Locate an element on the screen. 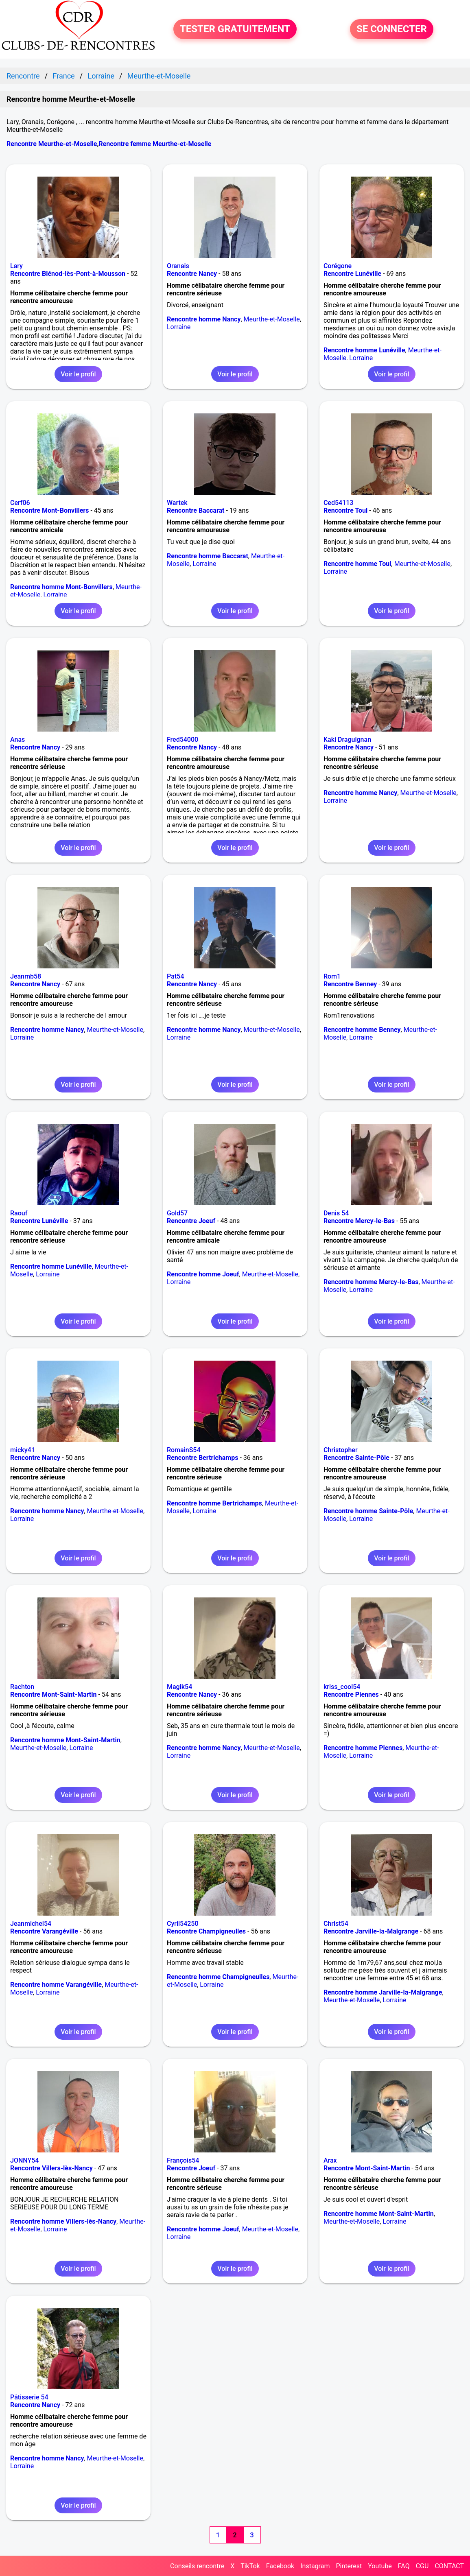 The height and width of the screenshot is (2576, 470). Magik54 is located at coordinates (179, 1687).